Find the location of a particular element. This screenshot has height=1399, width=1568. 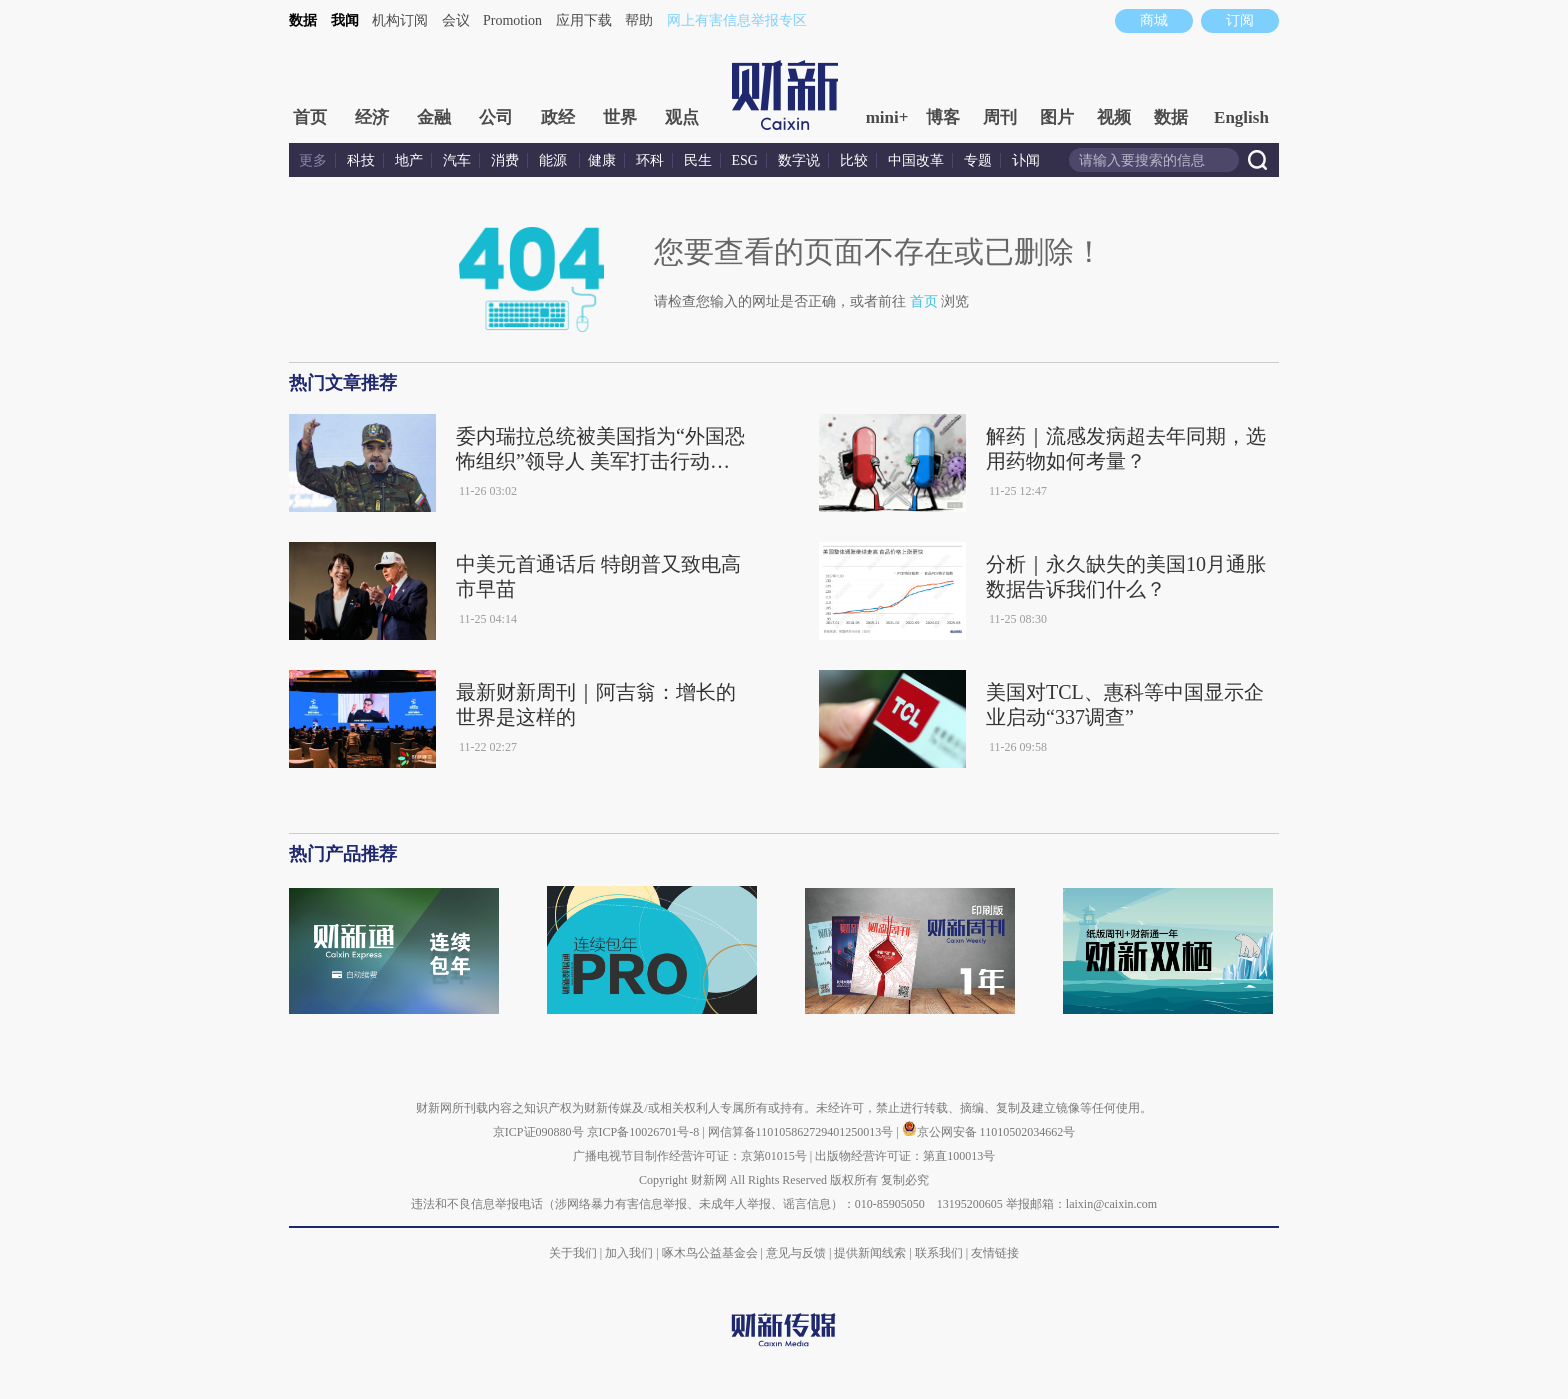

观点 is located at coordinates (682, 117).